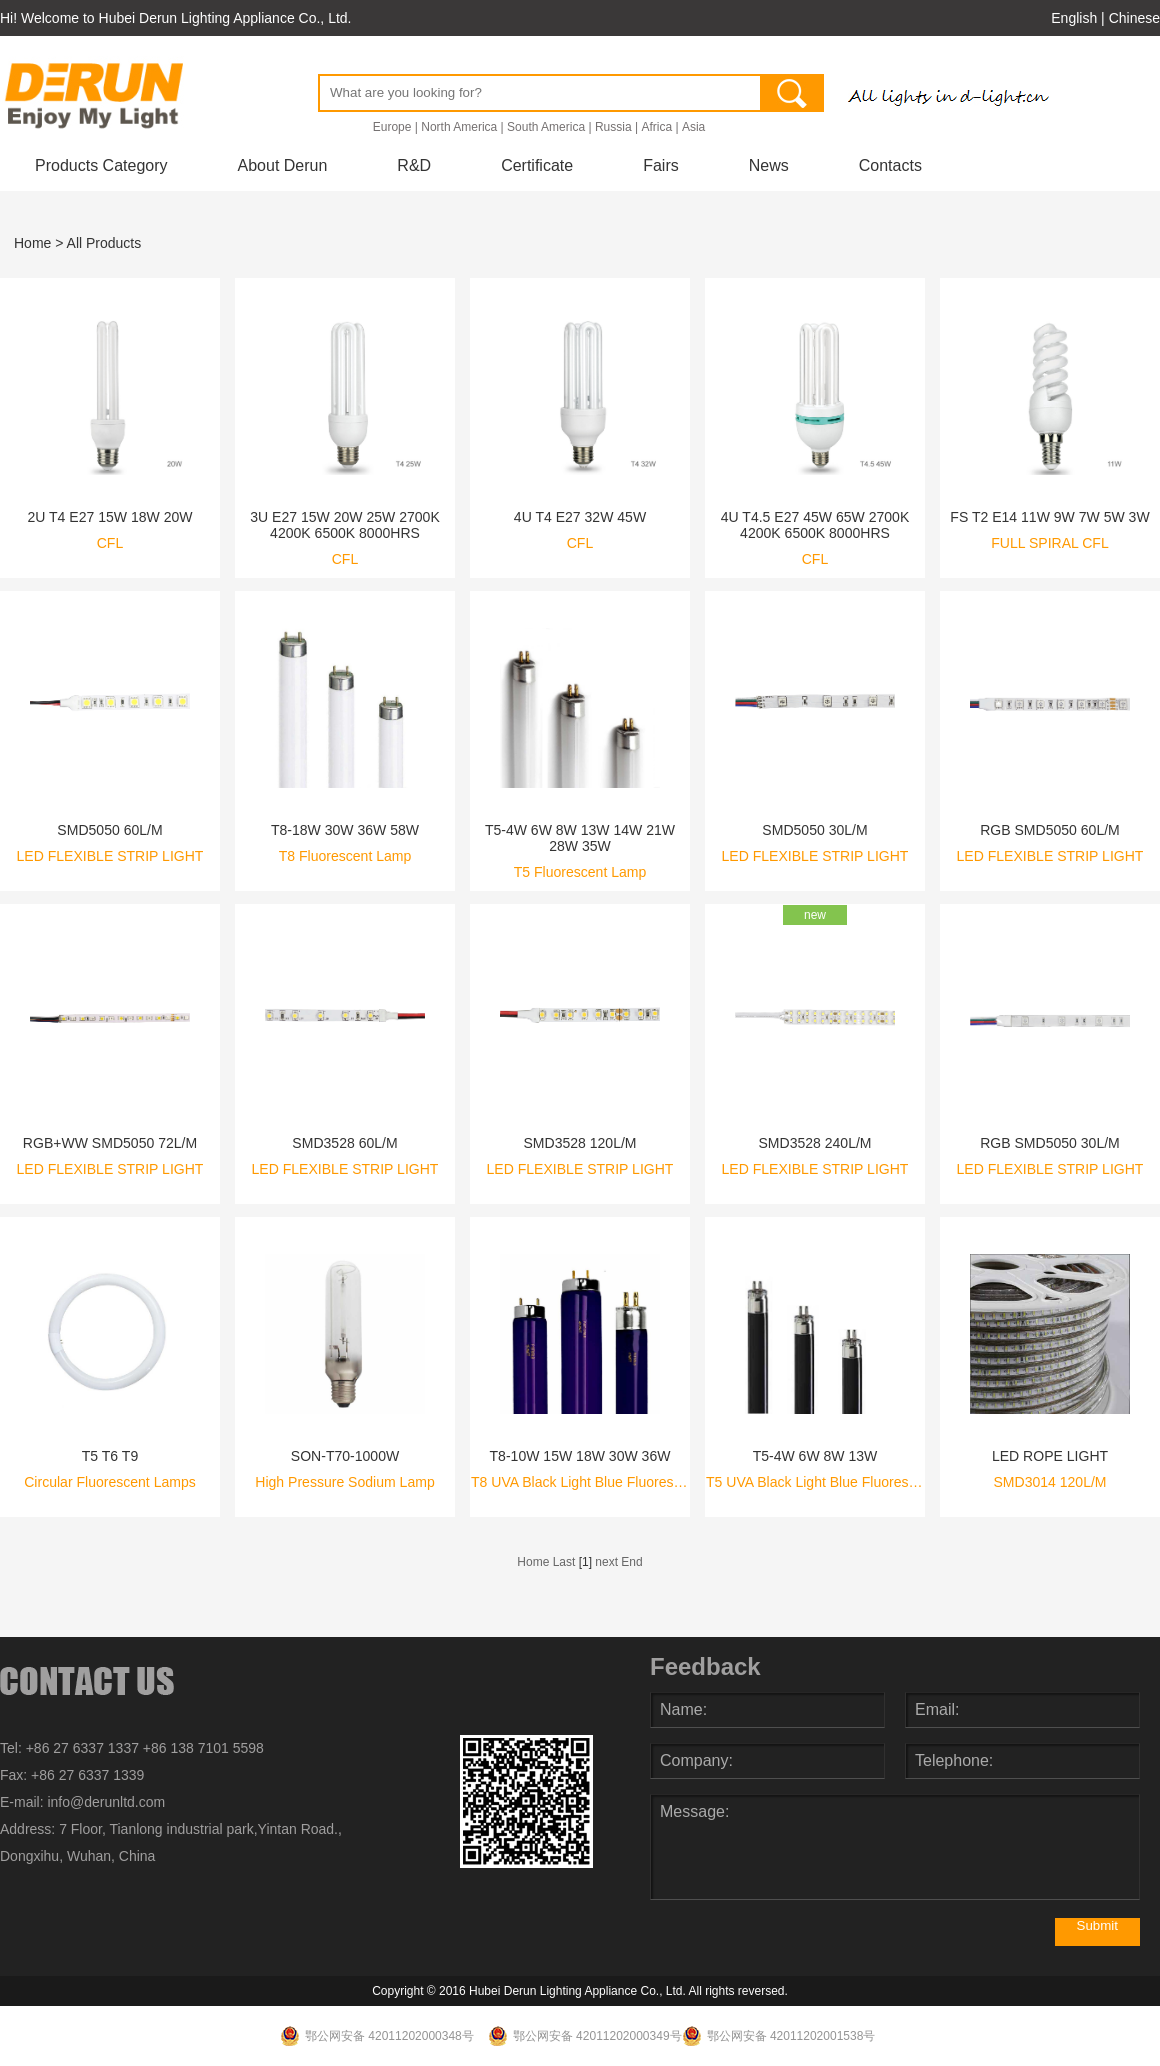 Image resolution: width=1160 pixels, height=2066 pixels. What do you see at coordinates (585, 1562) in the screenshot?
I see `[1]` at bounding box center [585, 1562].